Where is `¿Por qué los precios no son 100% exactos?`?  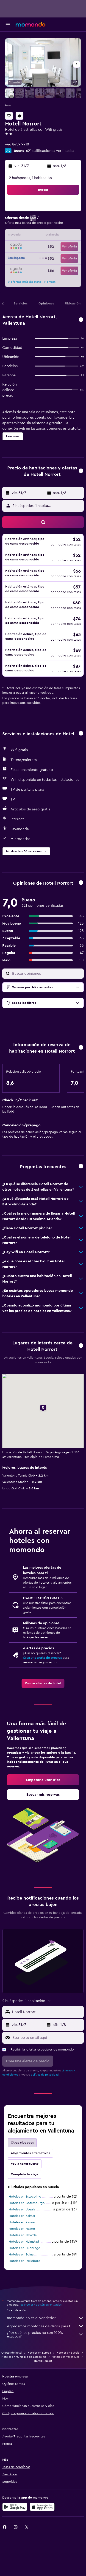
¿Por qué los precios no son 100% exactos? is located at coordinates (45, 2334).